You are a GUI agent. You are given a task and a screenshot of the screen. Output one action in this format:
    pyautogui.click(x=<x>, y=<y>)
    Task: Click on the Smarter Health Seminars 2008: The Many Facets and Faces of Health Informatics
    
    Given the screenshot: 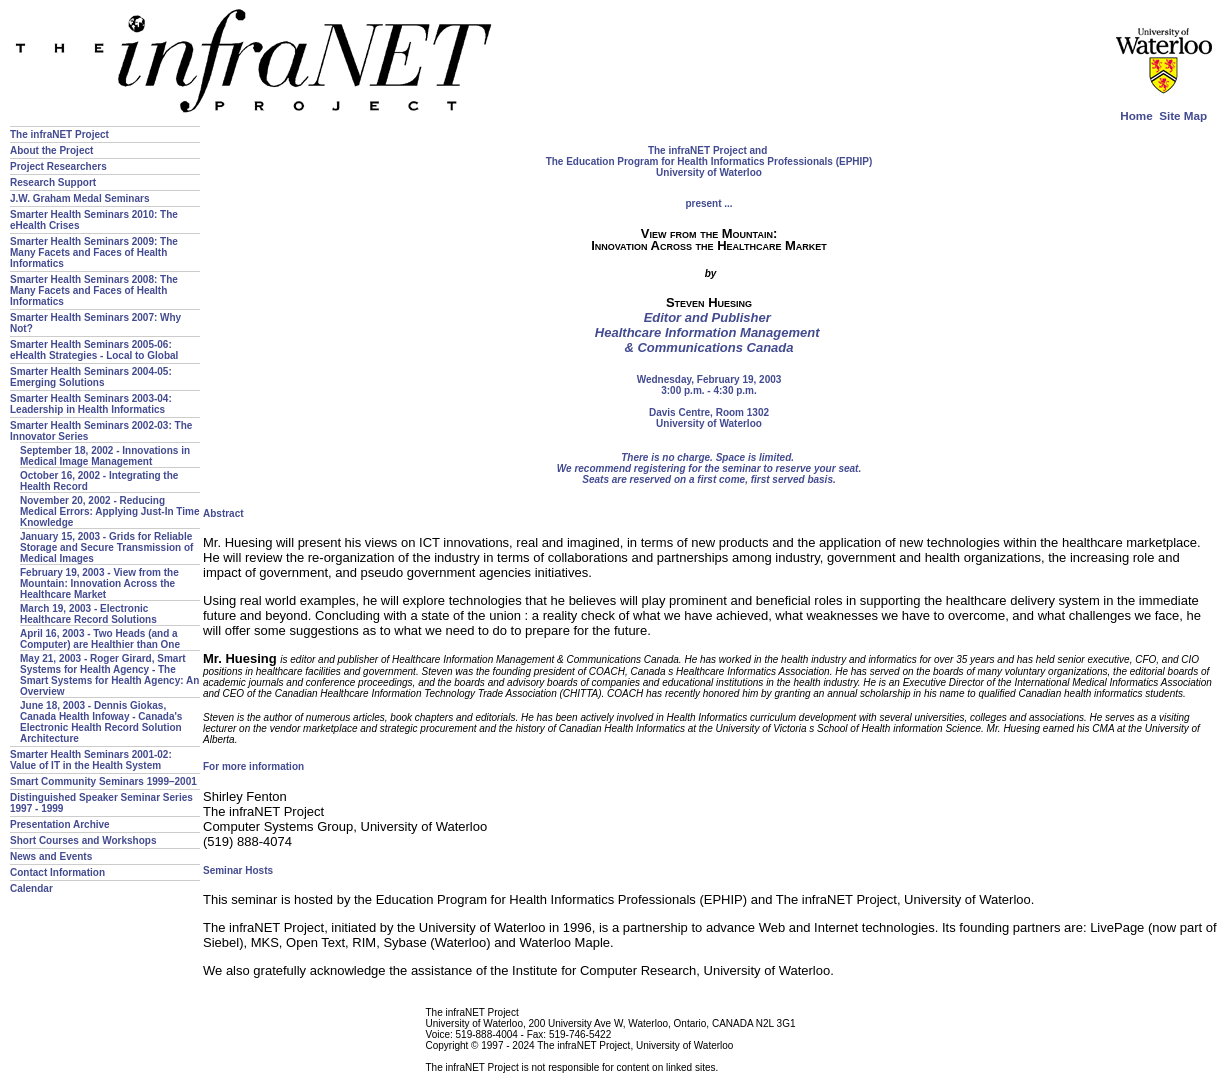 What is the action you would take?
    pyautogui.click(x=94, y=290)
    